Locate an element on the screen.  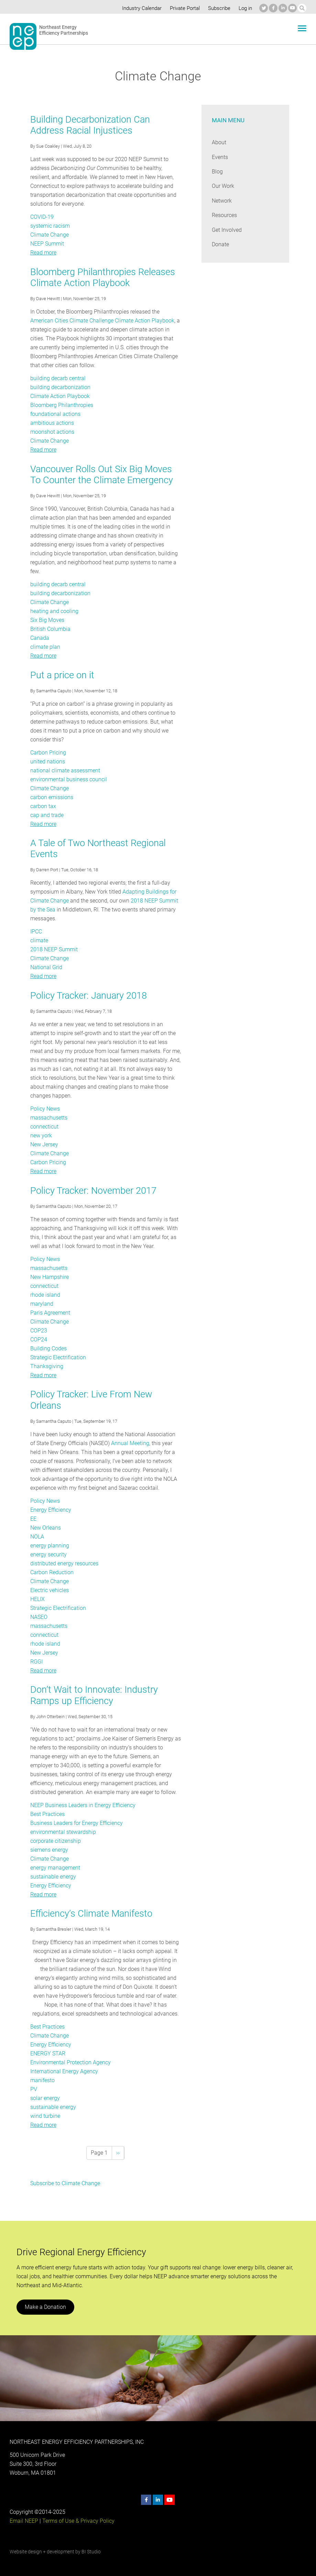
COP24 is located at coordinates (38, 1339).